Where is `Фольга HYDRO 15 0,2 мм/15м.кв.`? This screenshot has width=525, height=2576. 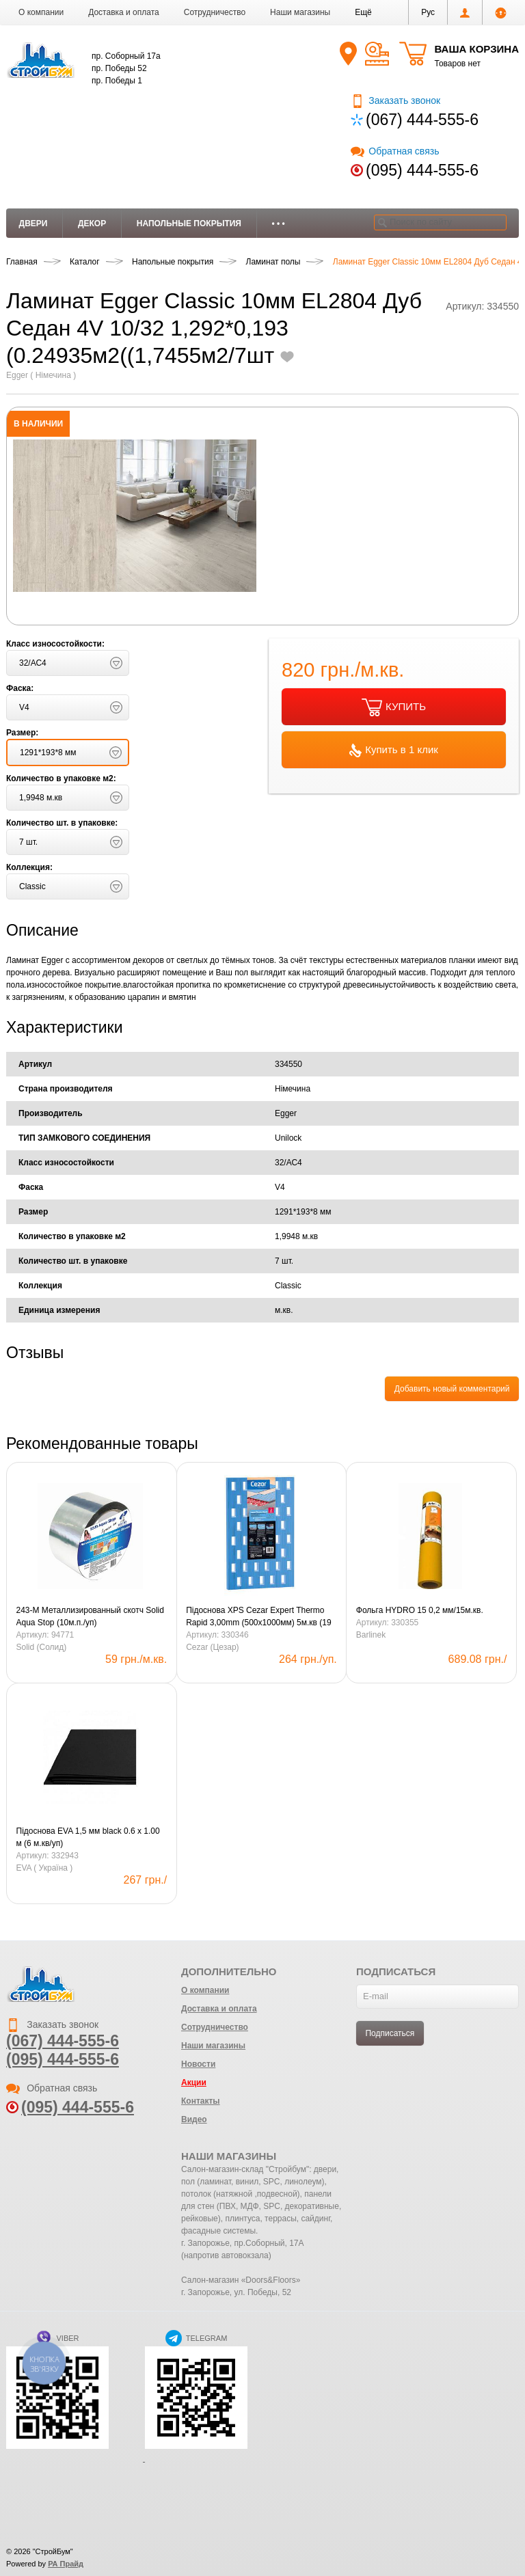 Фольга HYDRO 15 0,2 мм/15м.кв. is located at coordinates (419, 1610).